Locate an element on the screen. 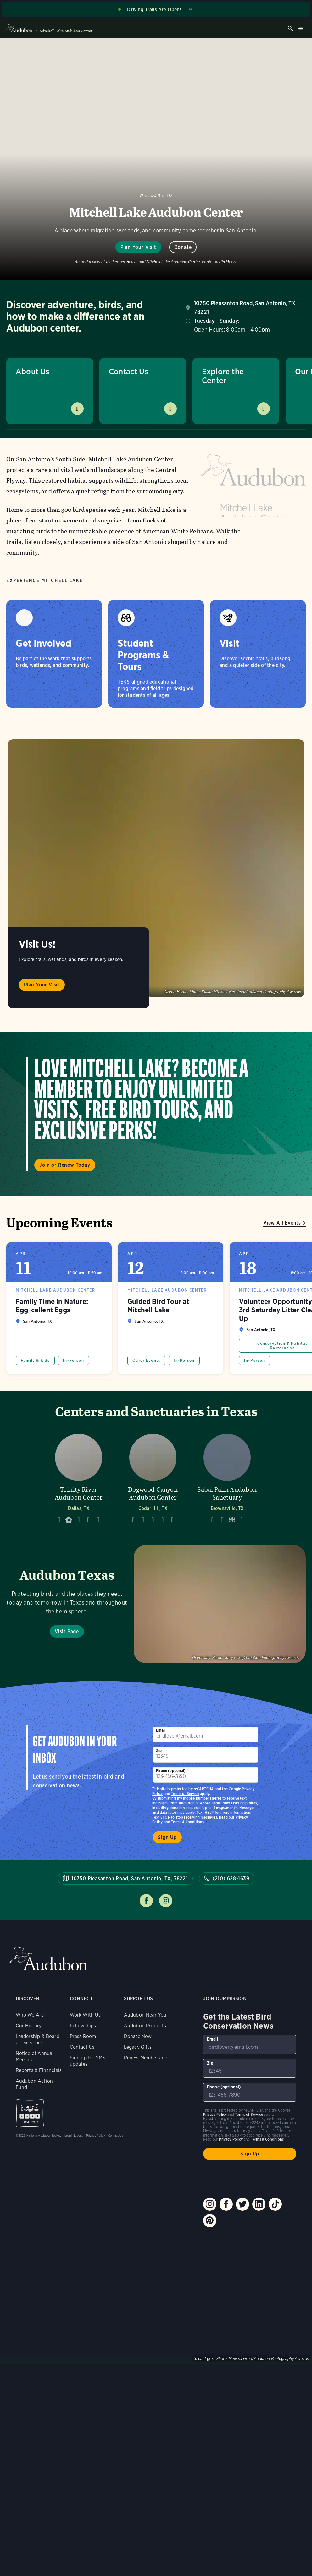  Press Room is located at coordinates (83, 2036).